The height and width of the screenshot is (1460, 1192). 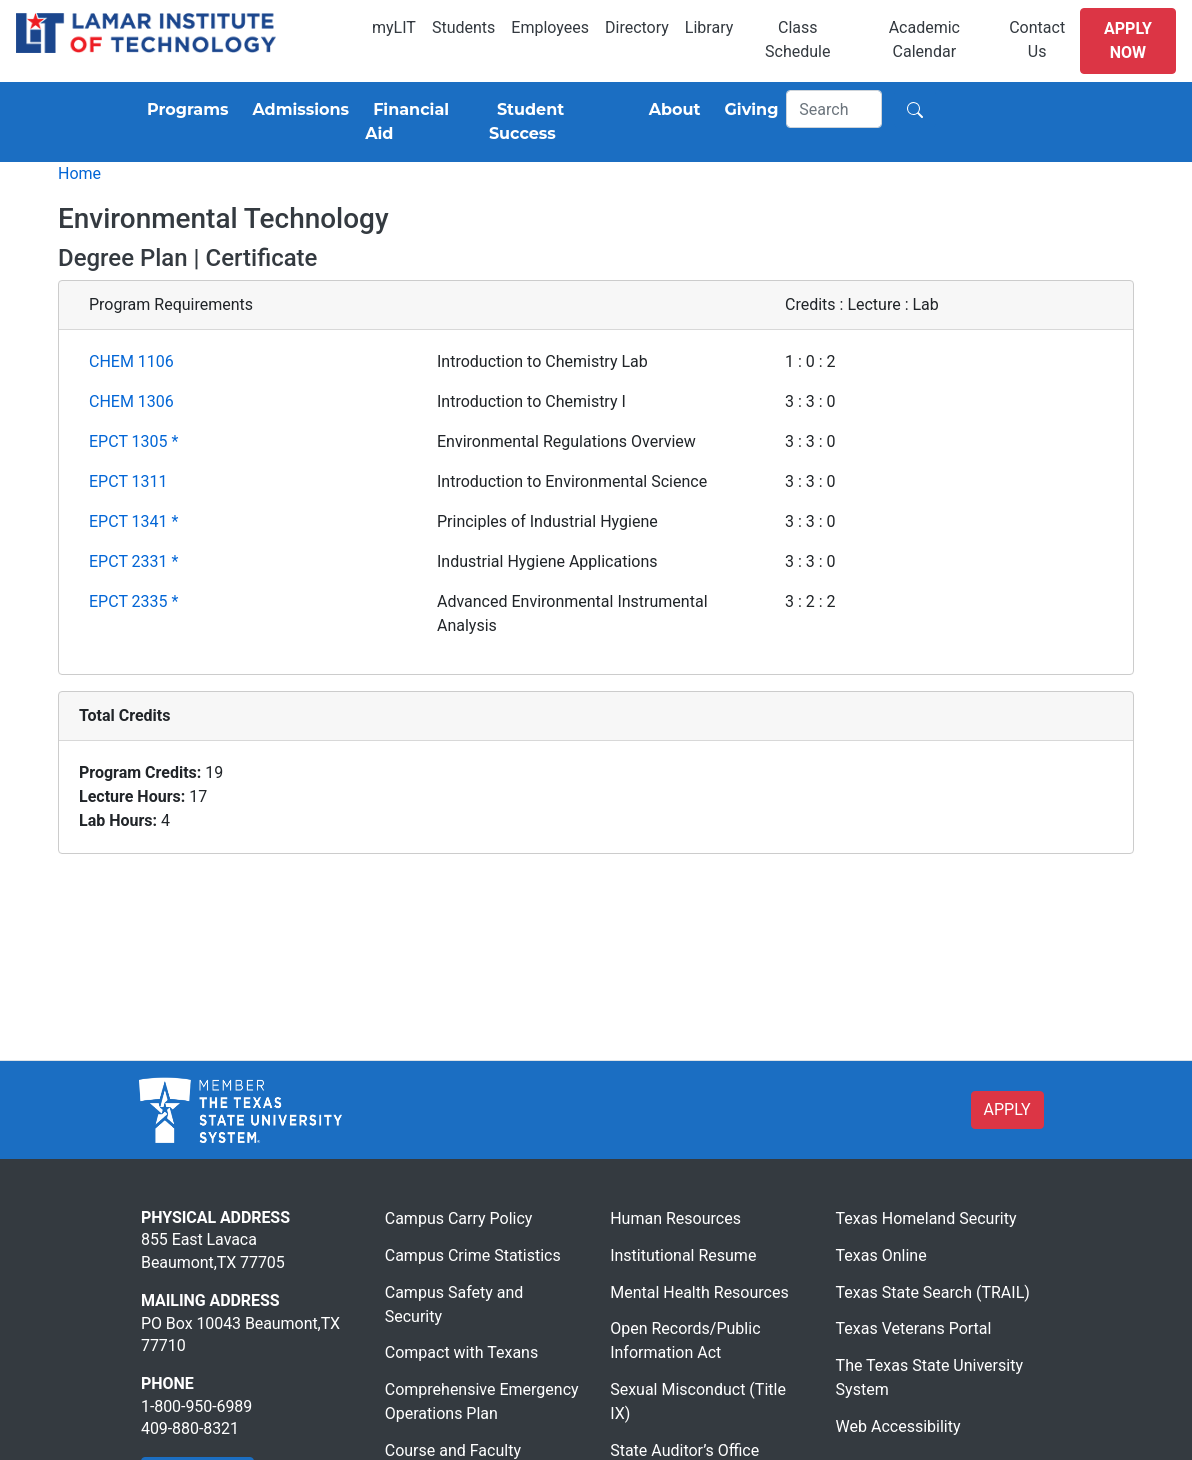 What do you see at coordinates (133, 521) in the screenshot?
I see `EPCT 1341 *` at bounding box center [133, 521].